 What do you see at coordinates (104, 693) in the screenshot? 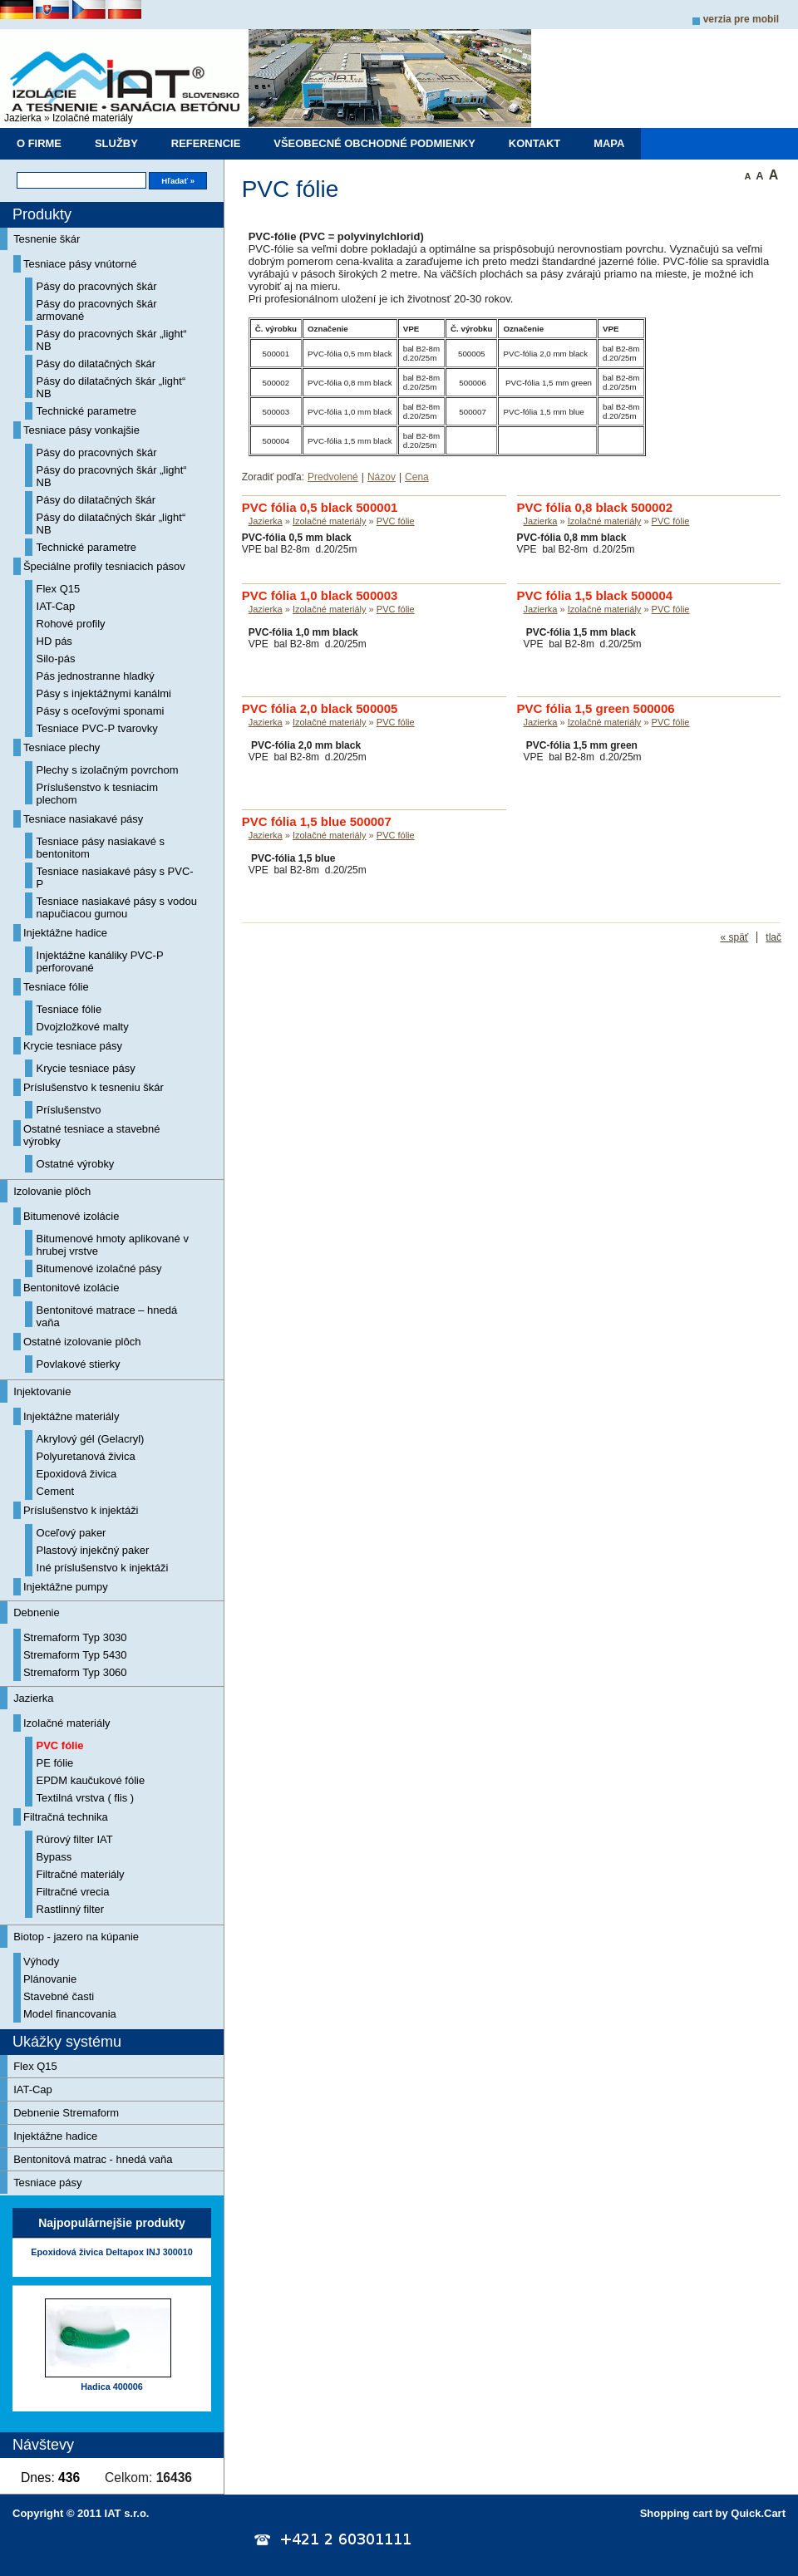
I see `Pásy s injektážnymi kanálmi` at bounding box center [104, 693].